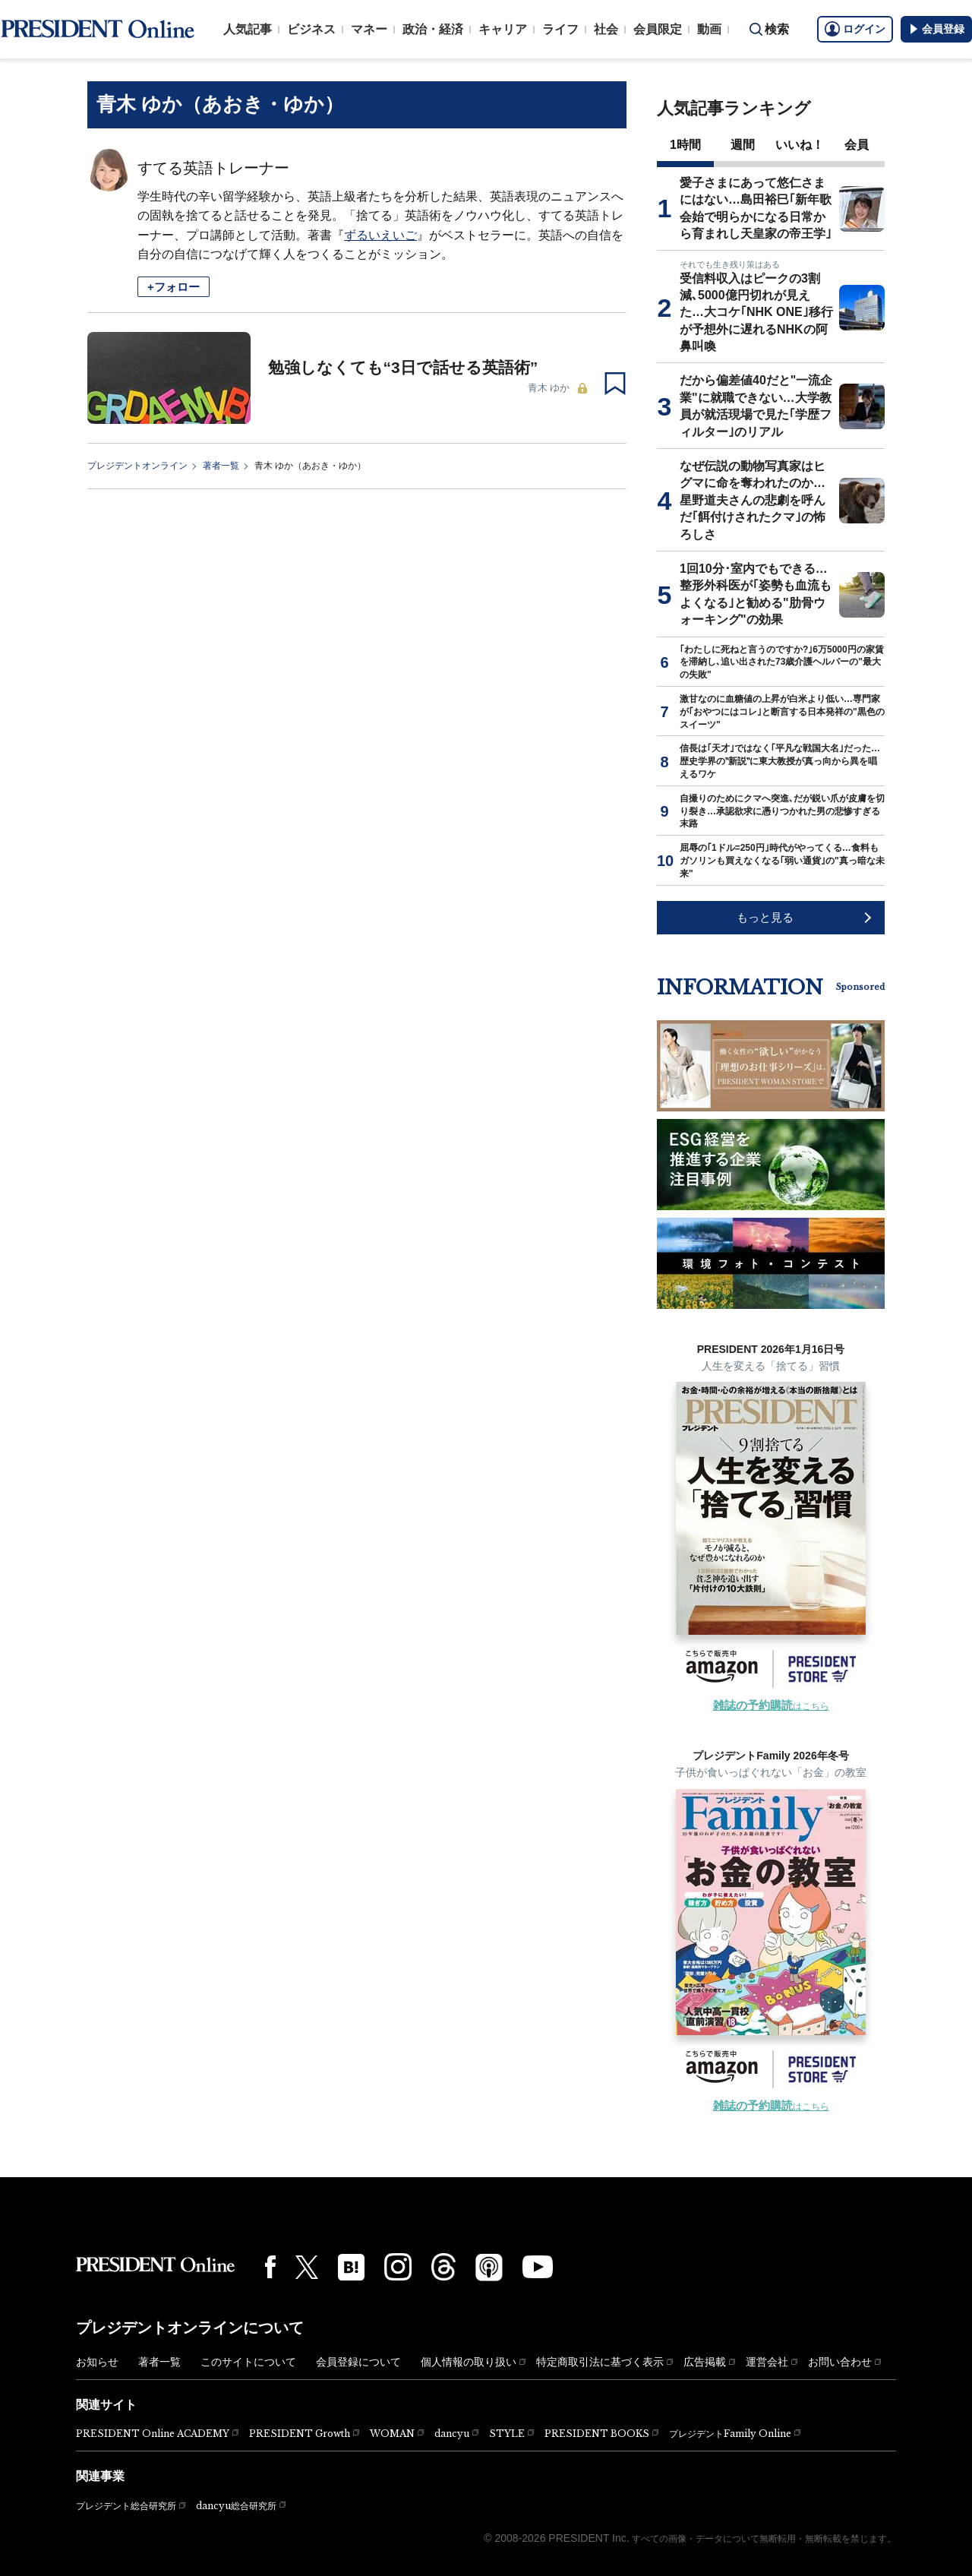 The image size is (972, 2576). I want to click on ログイン, so click(855, 28).